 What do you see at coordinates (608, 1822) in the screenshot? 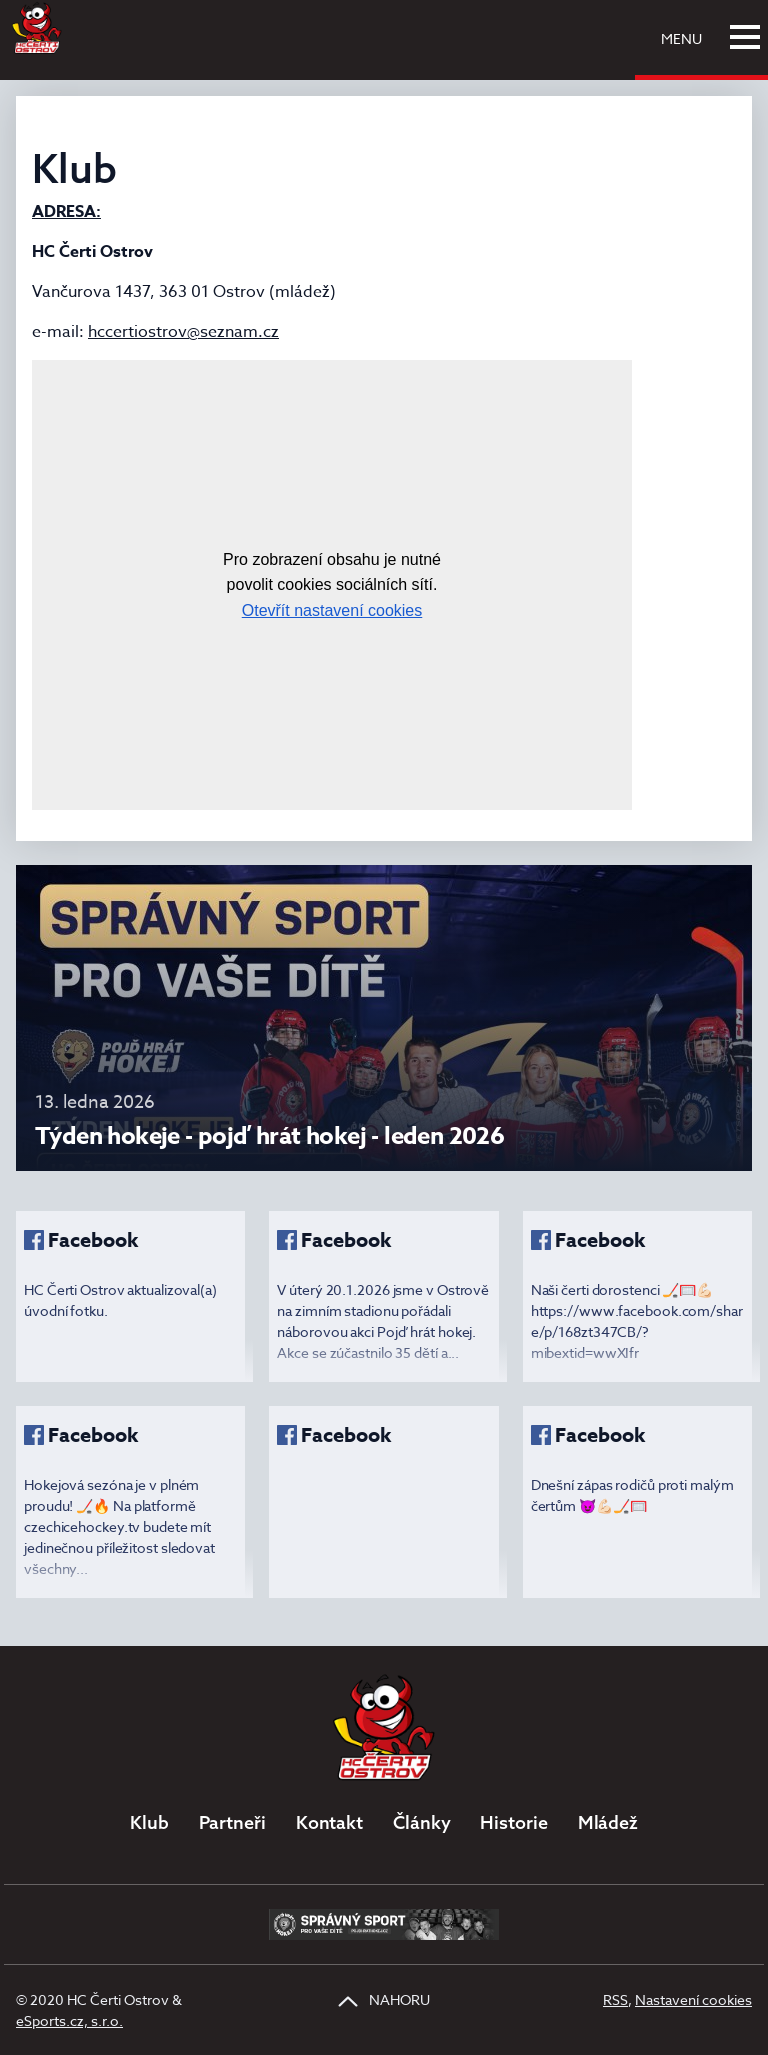
I see `Mládež` at bounding box center [608, 1822].